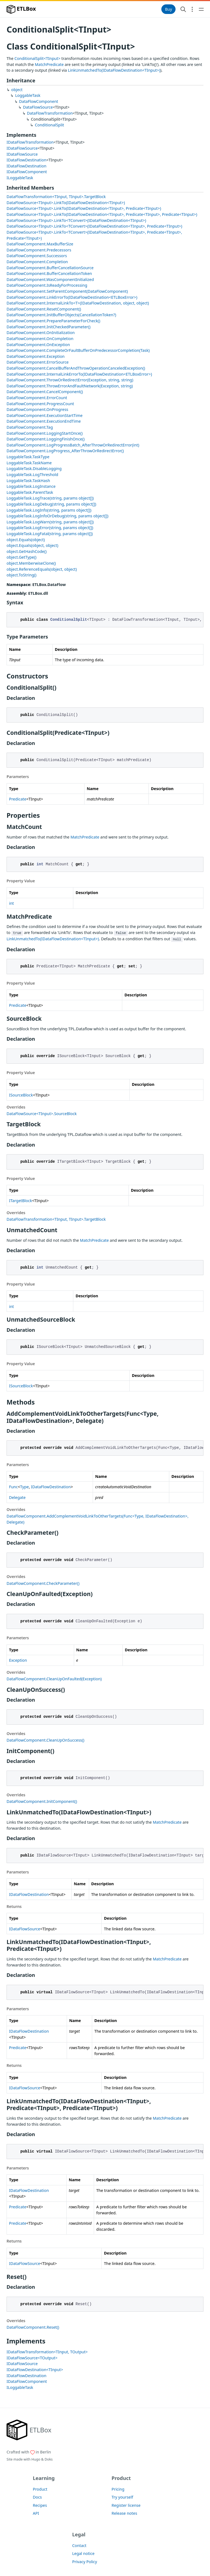 The height and width of the screenshot is (2576, 210). I want to click on LoggableTask.ParentTask, so click(30, 492).